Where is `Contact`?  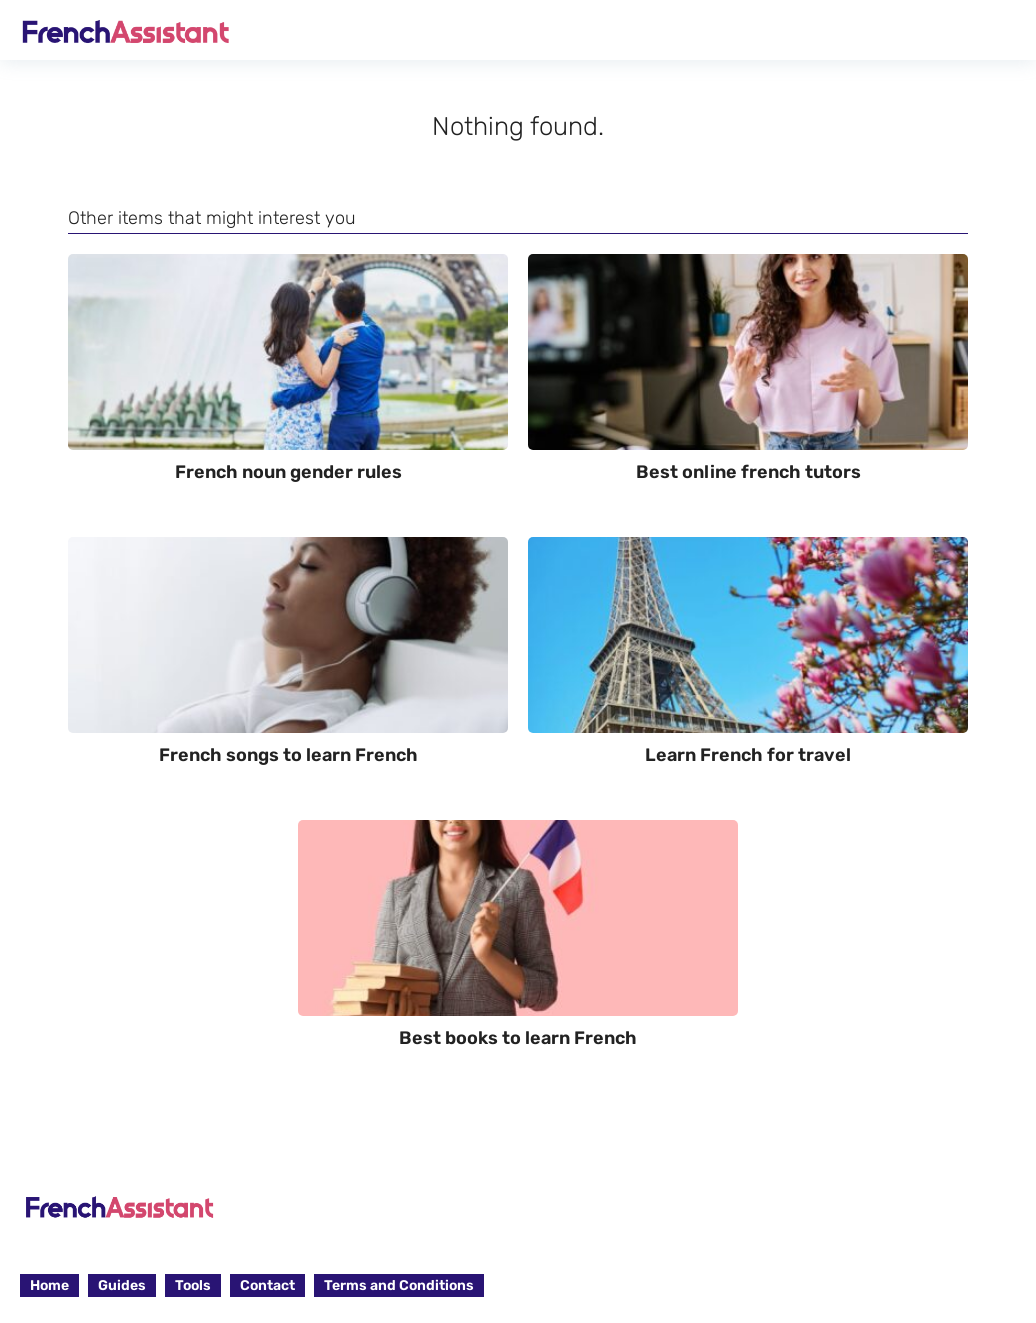 Contact is located at coordinates (267, 1285).